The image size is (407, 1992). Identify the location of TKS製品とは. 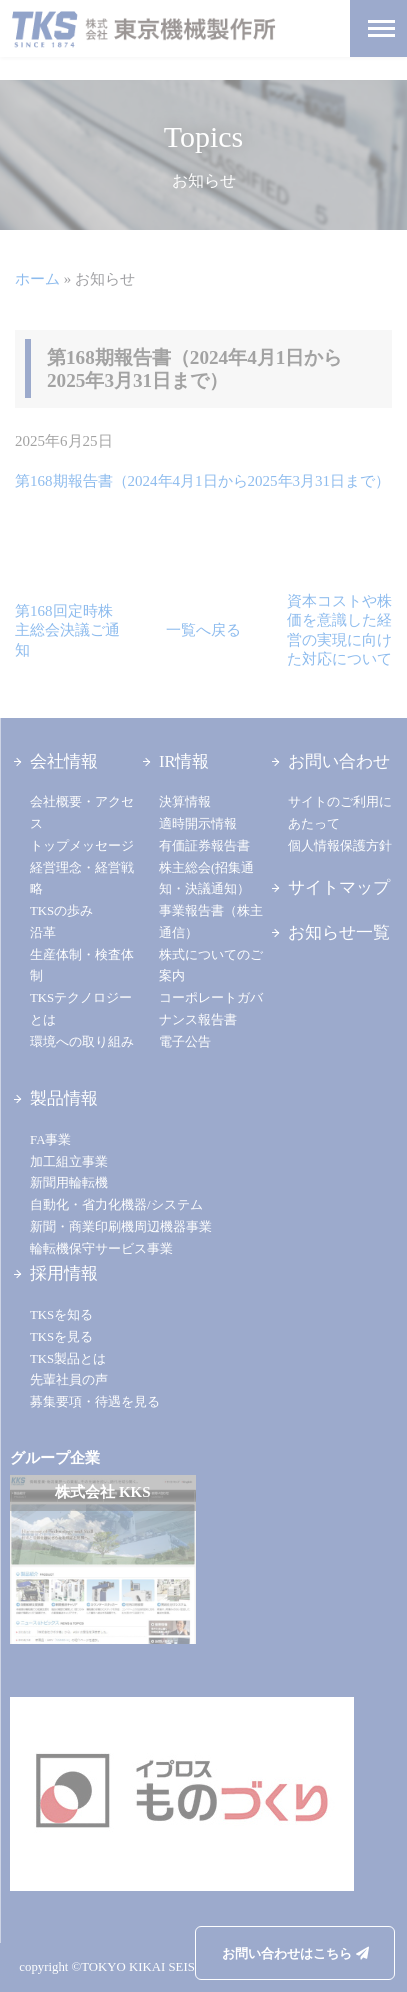
(68, 1359).